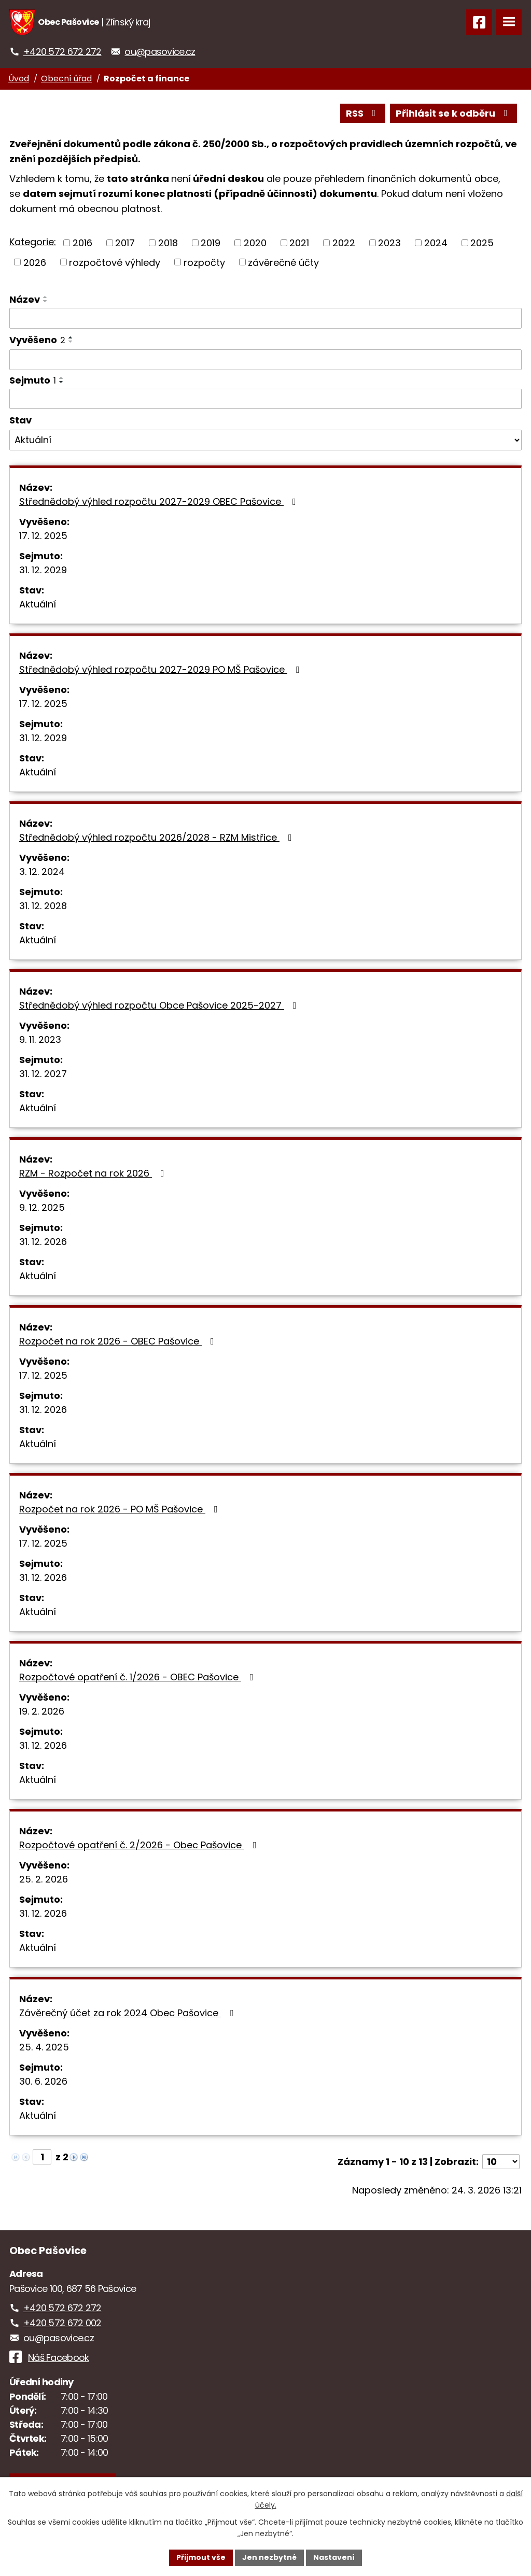 This screenshot has height=2576, width=531. What do you see at coordinates (265, 318) in the screenshot?
I see `[Filtrovat podle Název]` at bounding box center [265, 318].